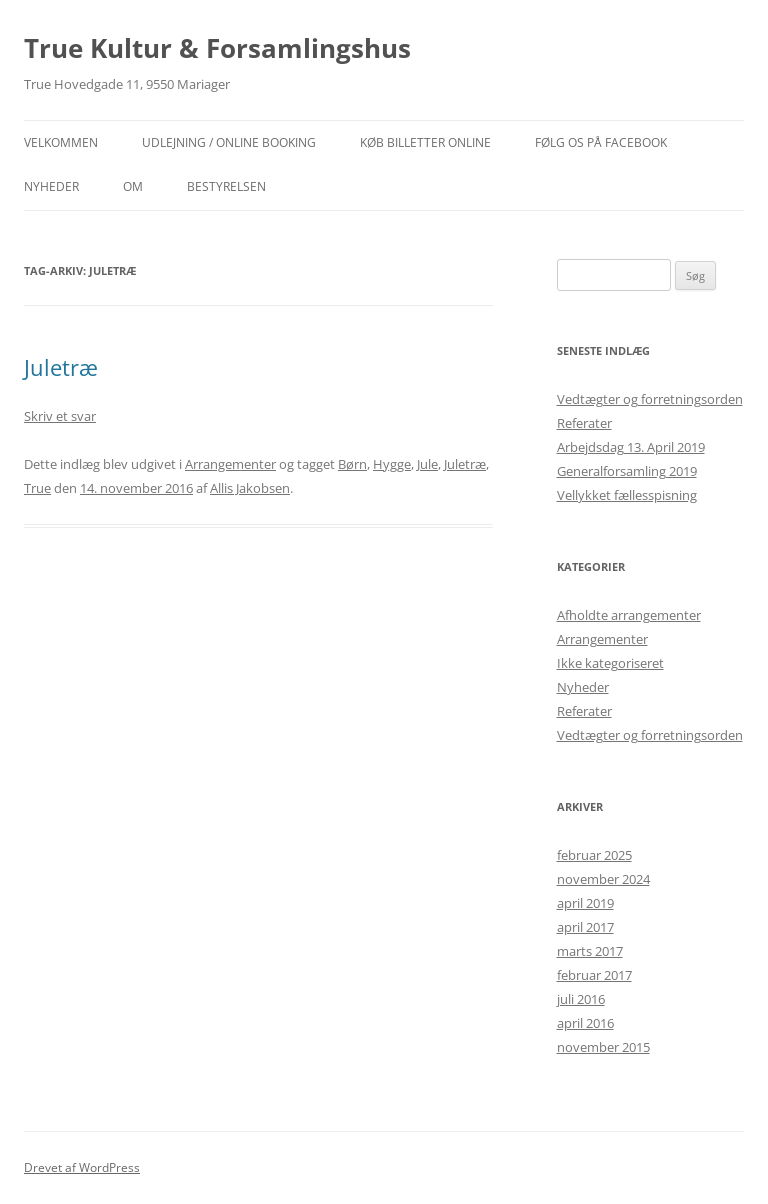 The width and height of the screenshot is (768, 1204). Describe the element at coordinates (610, 663) in the screenshot. I see `Ikke kategoriseret` at that location.